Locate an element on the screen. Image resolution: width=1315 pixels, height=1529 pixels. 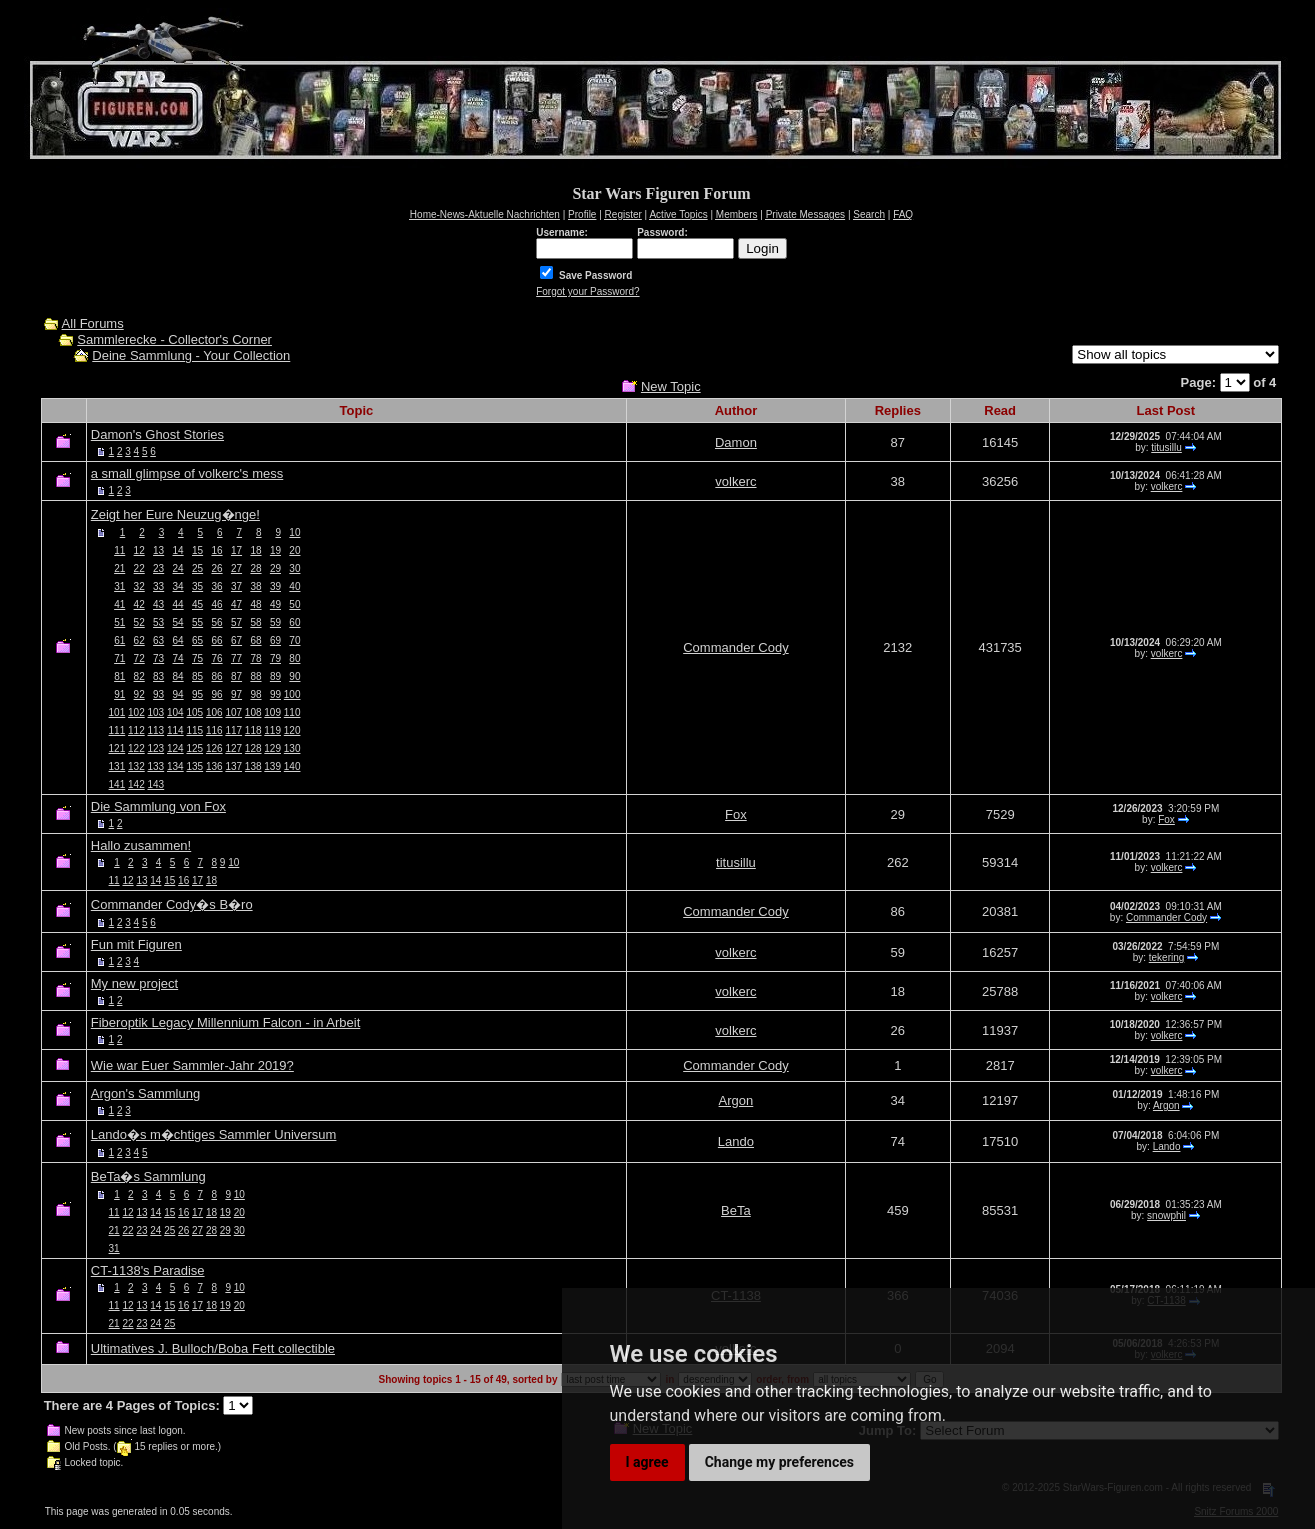
109 is located at coordinates (272, 712).